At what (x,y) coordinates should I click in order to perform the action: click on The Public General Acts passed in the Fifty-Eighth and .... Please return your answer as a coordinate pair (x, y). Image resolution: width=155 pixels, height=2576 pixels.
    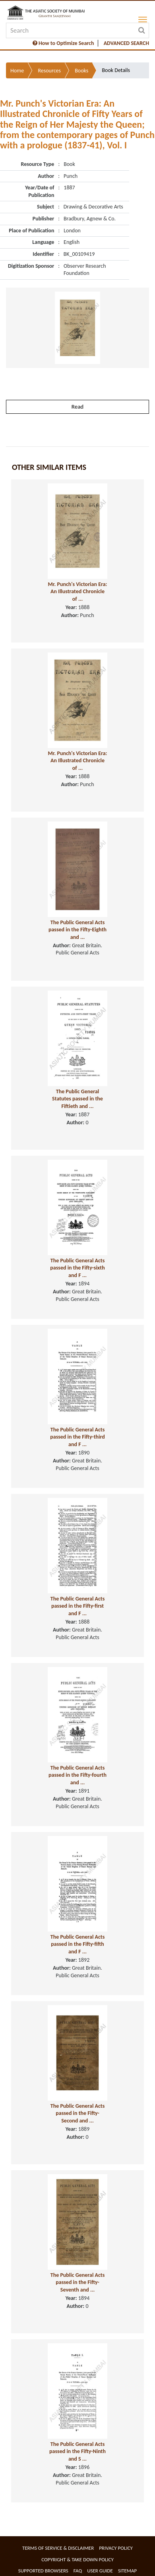
    Looking at the image, I should click on (77, 929).